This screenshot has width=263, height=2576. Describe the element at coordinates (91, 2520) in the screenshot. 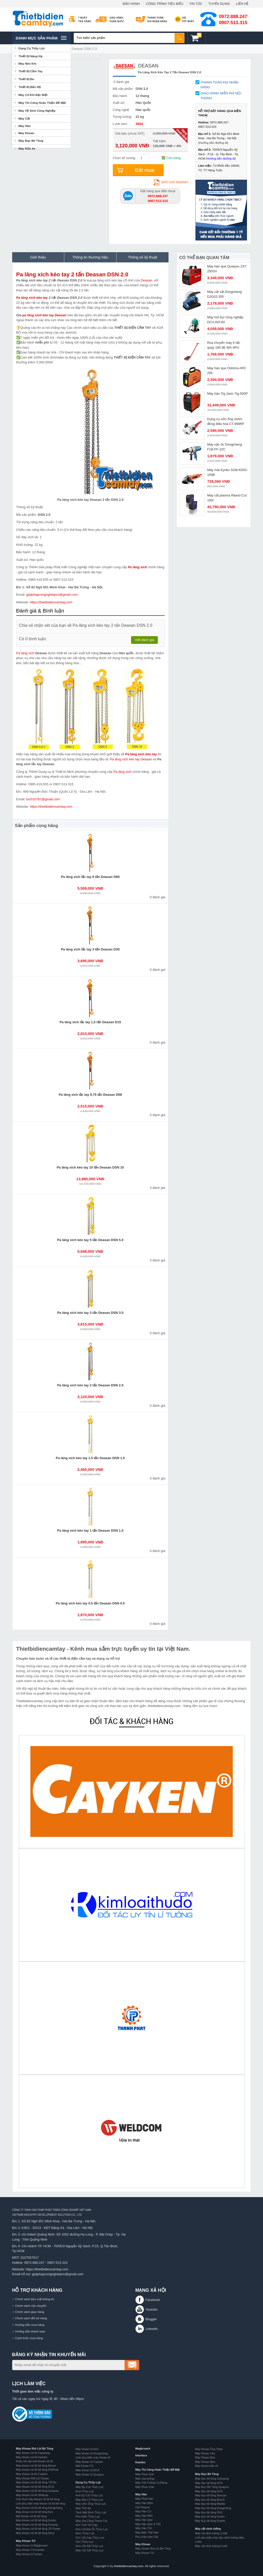

I see `Máy Gia Công Thanh Cái` at that location.